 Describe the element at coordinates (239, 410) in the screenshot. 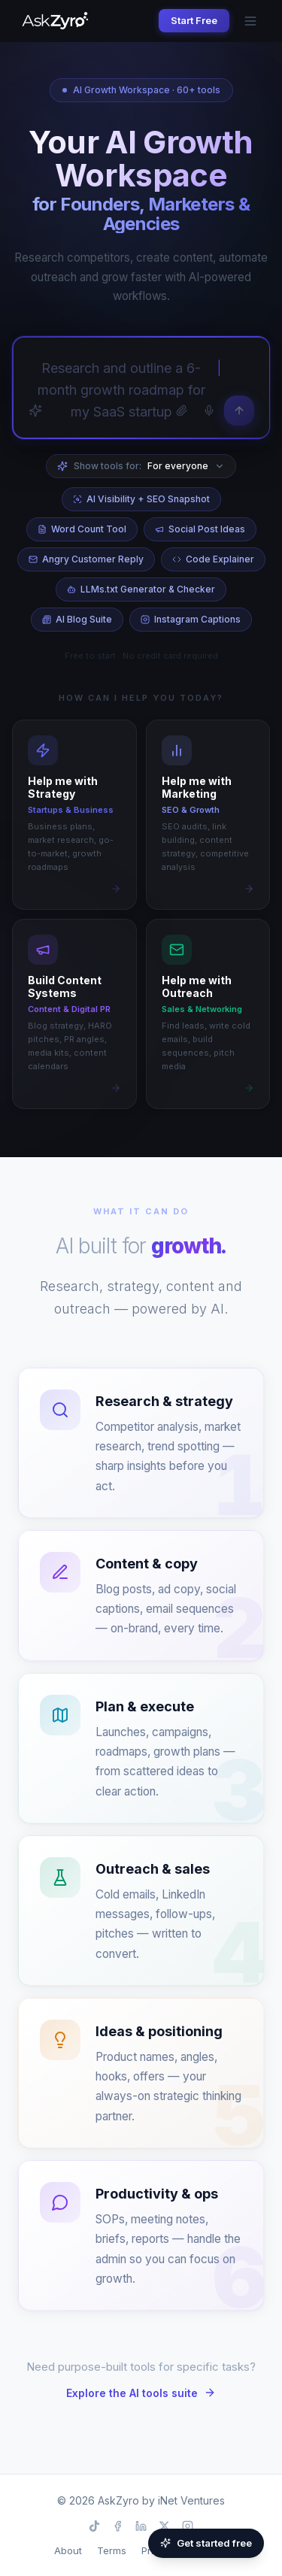

I see `[Send]` at that location.